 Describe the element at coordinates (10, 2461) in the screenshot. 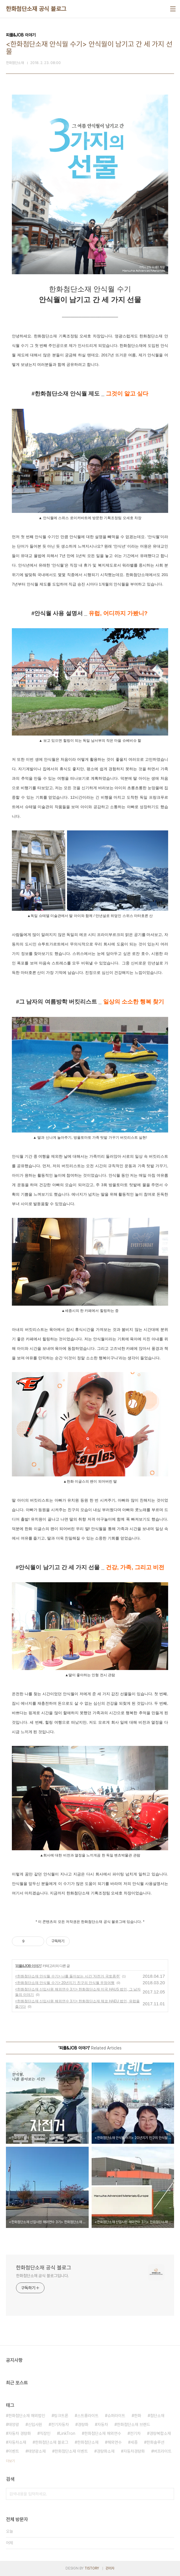

I see `더보기` at that location.